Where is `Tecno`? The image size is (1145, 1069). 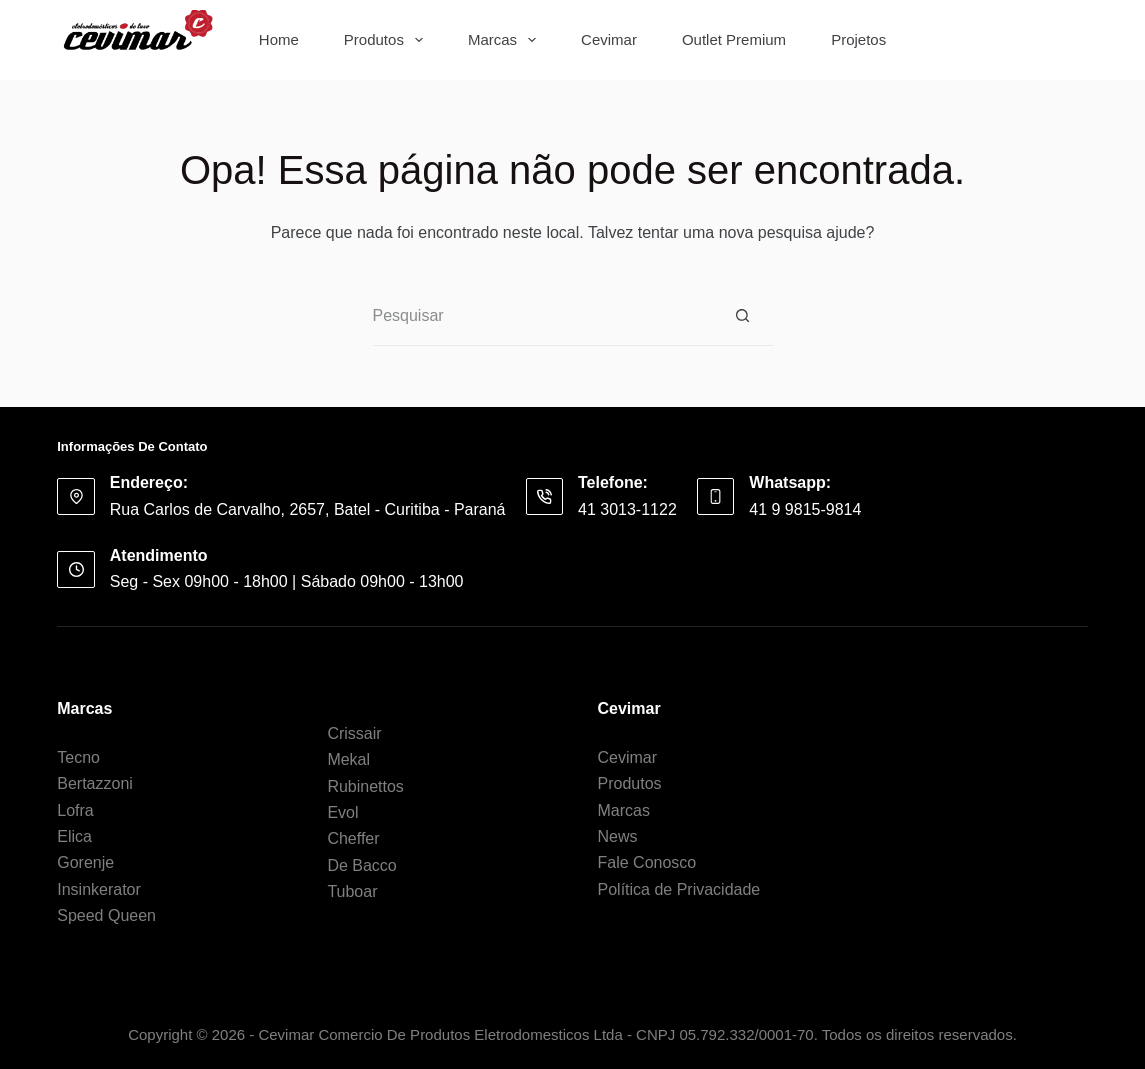 Tecno is located at coordinates (78, 757).